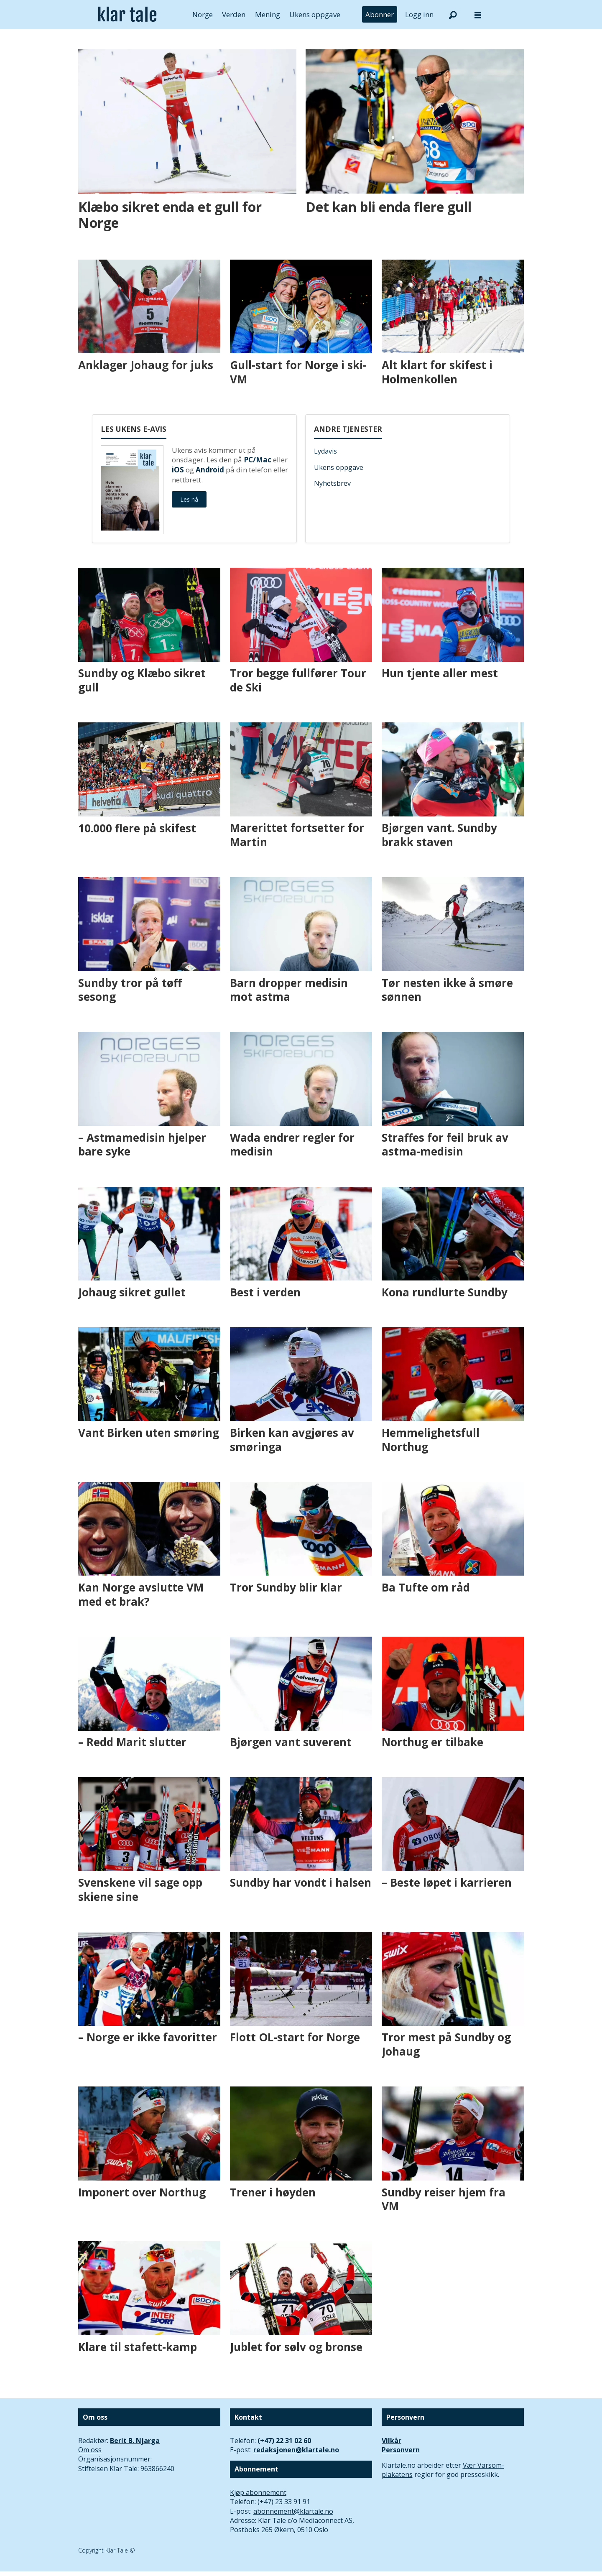 The image size is (602, 2576). What do you see at coordinates (267, 14) in the screenshot?
I see `Mening` at bounding box center [267, 14].